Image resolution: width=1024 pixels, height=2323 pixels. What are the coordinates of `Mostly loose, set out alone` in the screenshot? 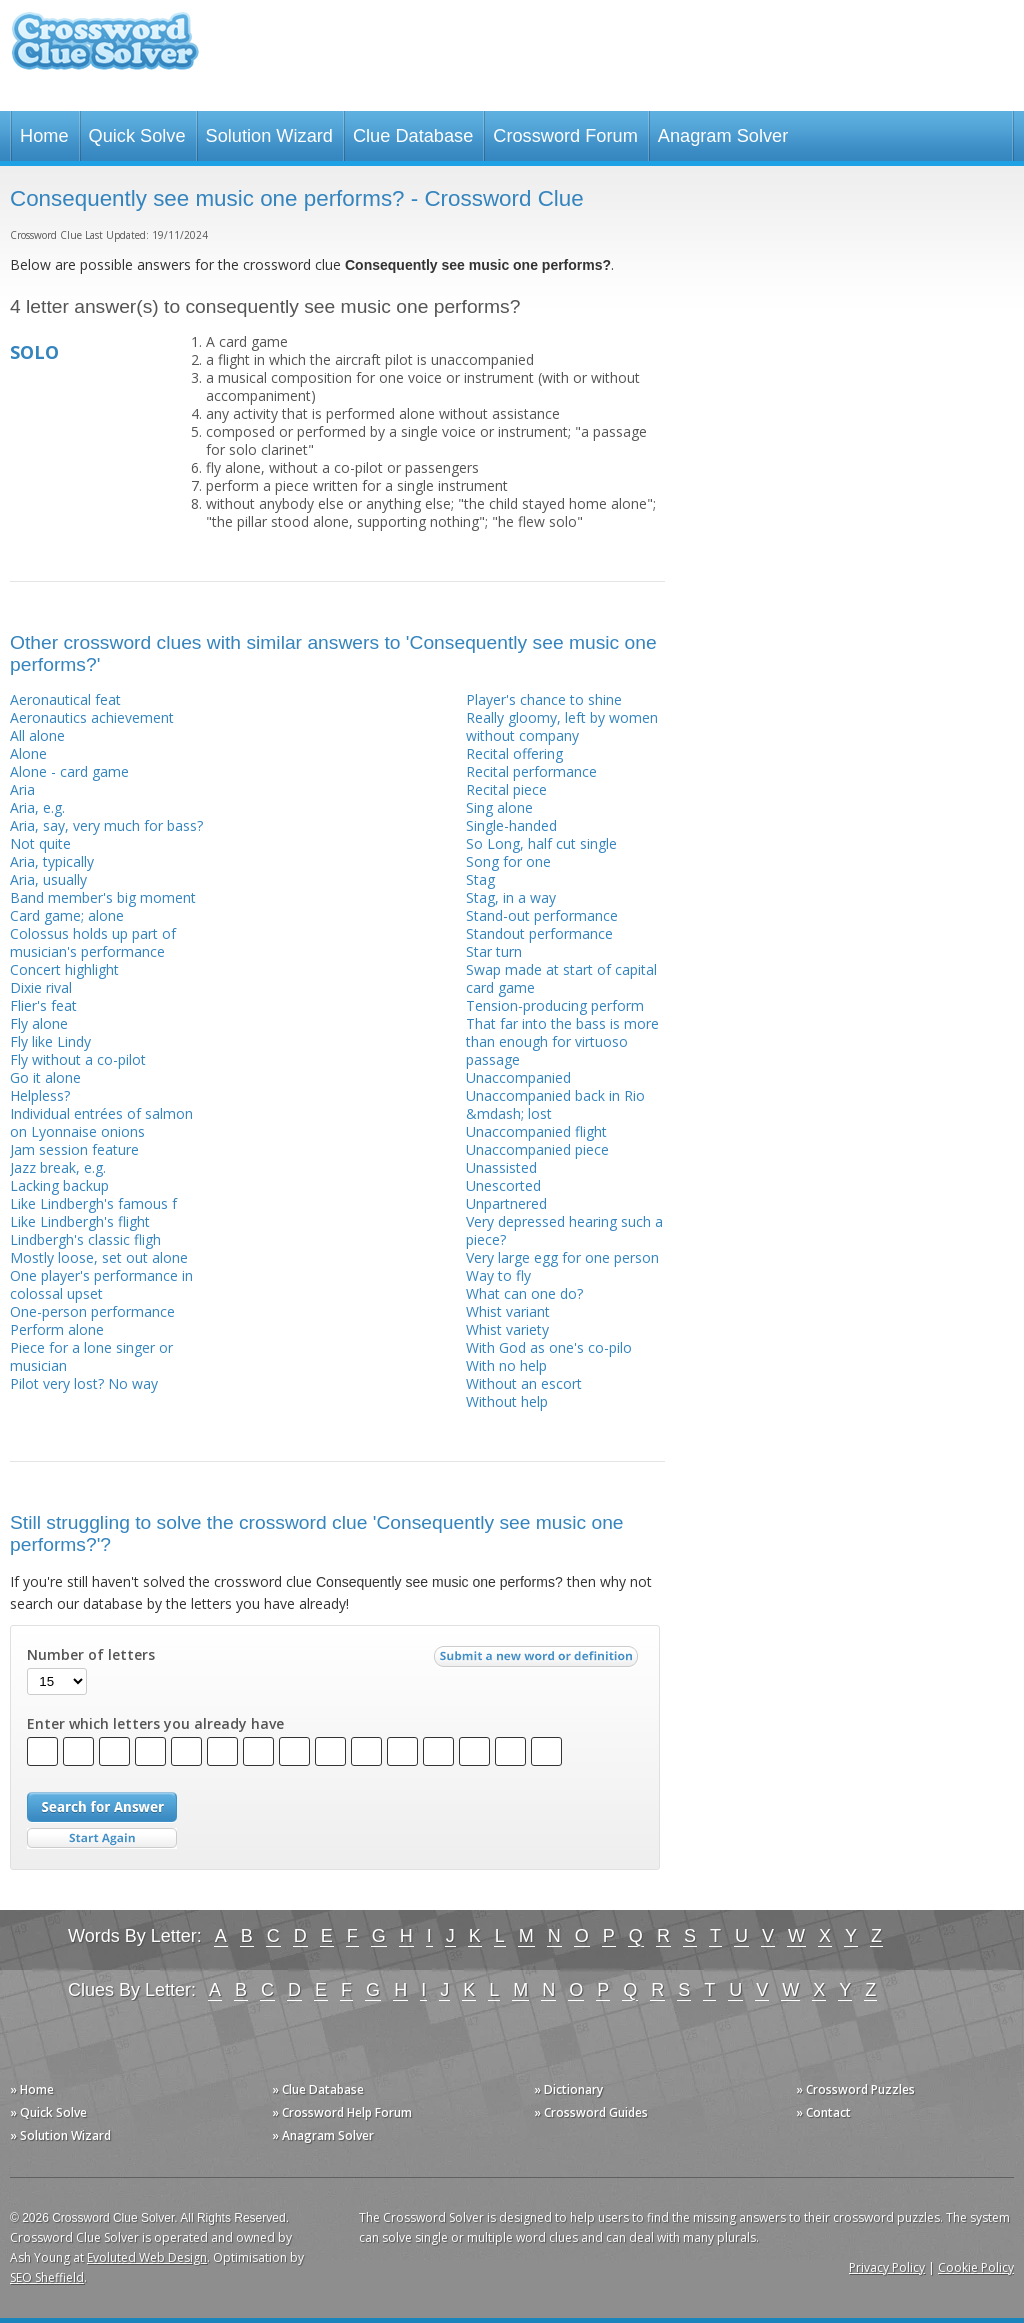 It's located at (99, 1257).